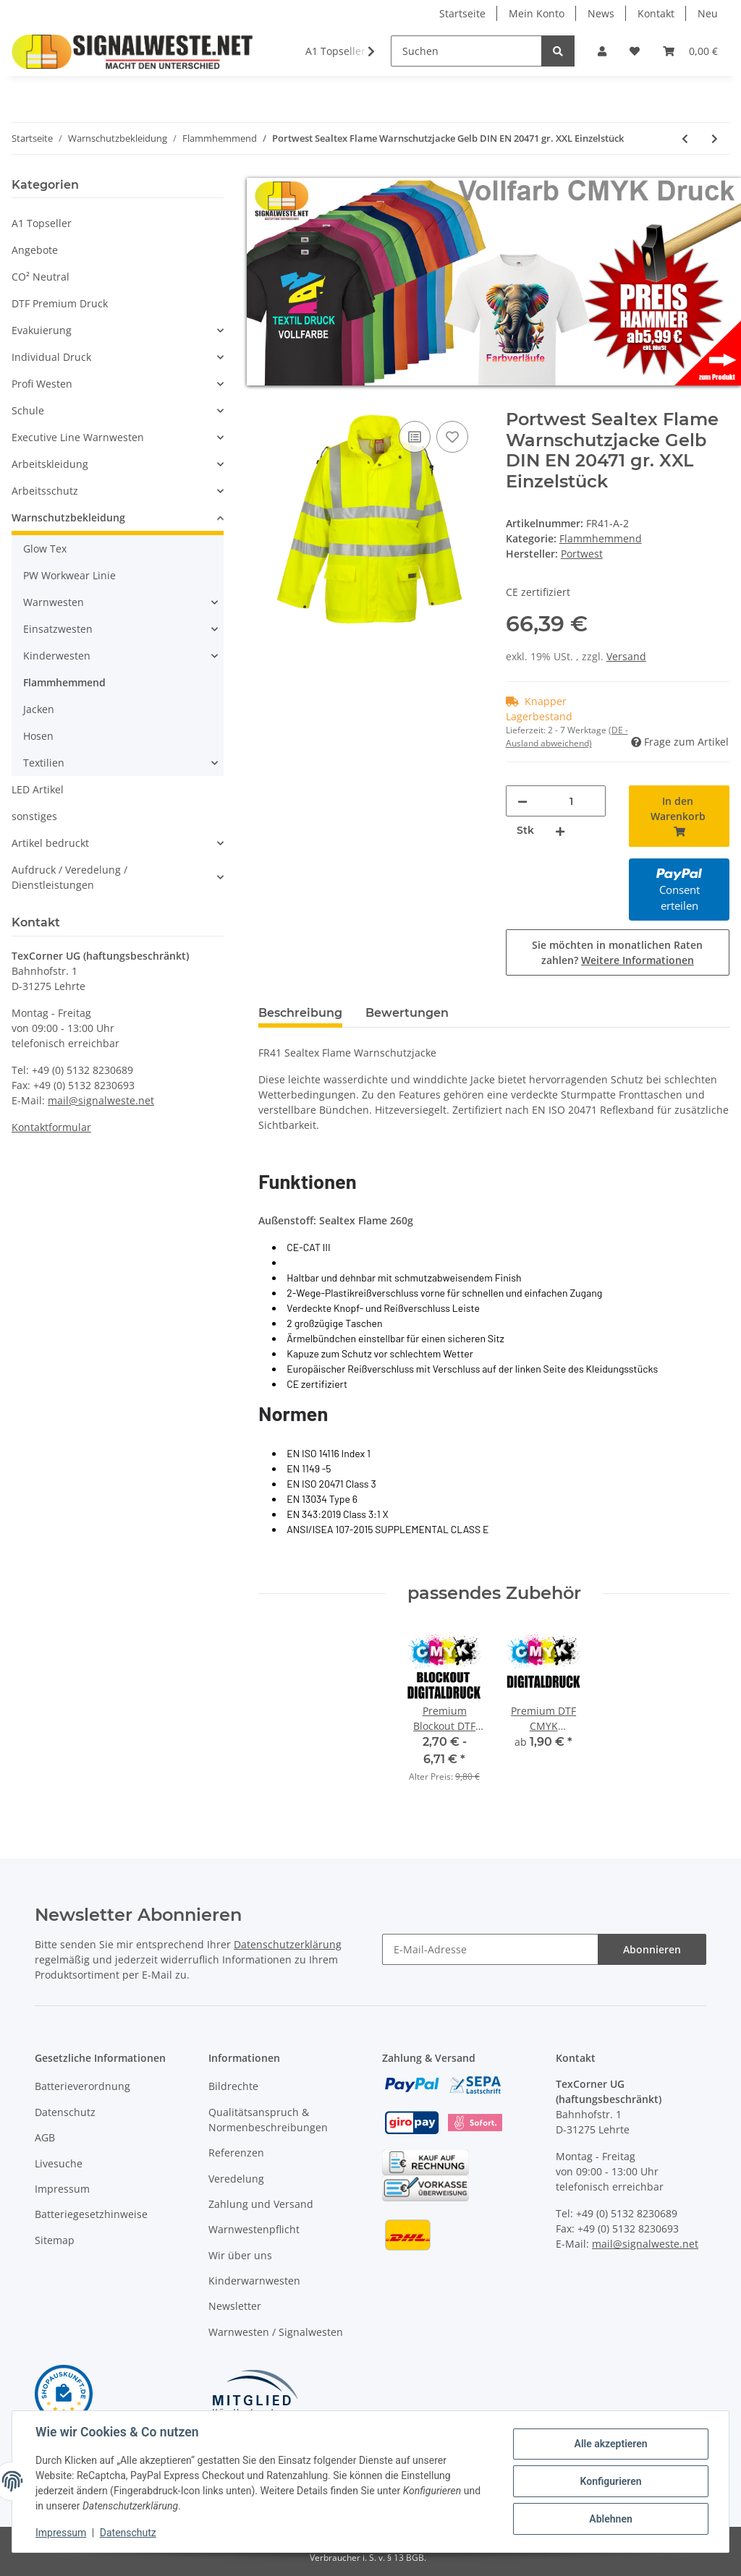 The height and width of the screenshot is (2576, 741). Describe the element at coordinates (45, 2137) in the screenshot. I see `AGB` at that location.